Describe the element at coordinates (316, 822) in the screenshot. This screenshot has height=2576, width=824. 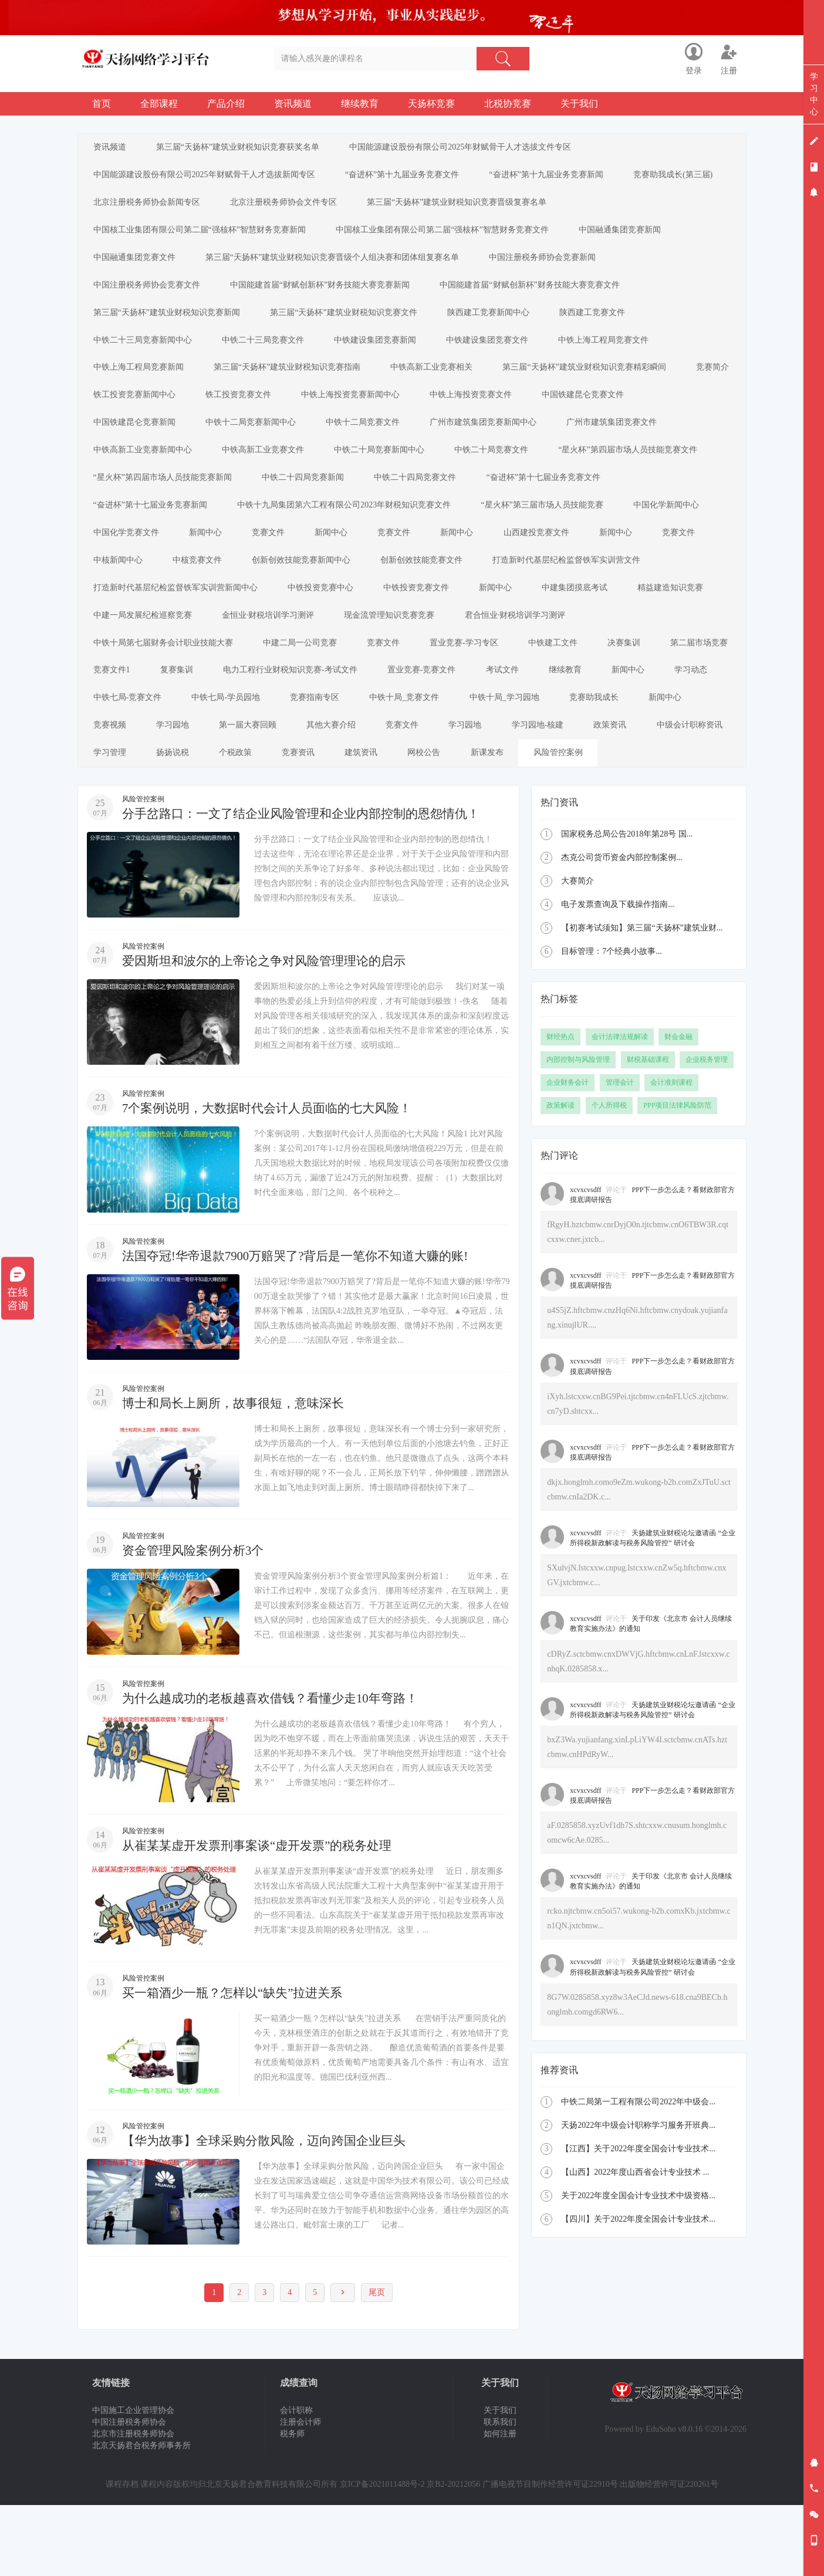
I see `网校公告` at that location.